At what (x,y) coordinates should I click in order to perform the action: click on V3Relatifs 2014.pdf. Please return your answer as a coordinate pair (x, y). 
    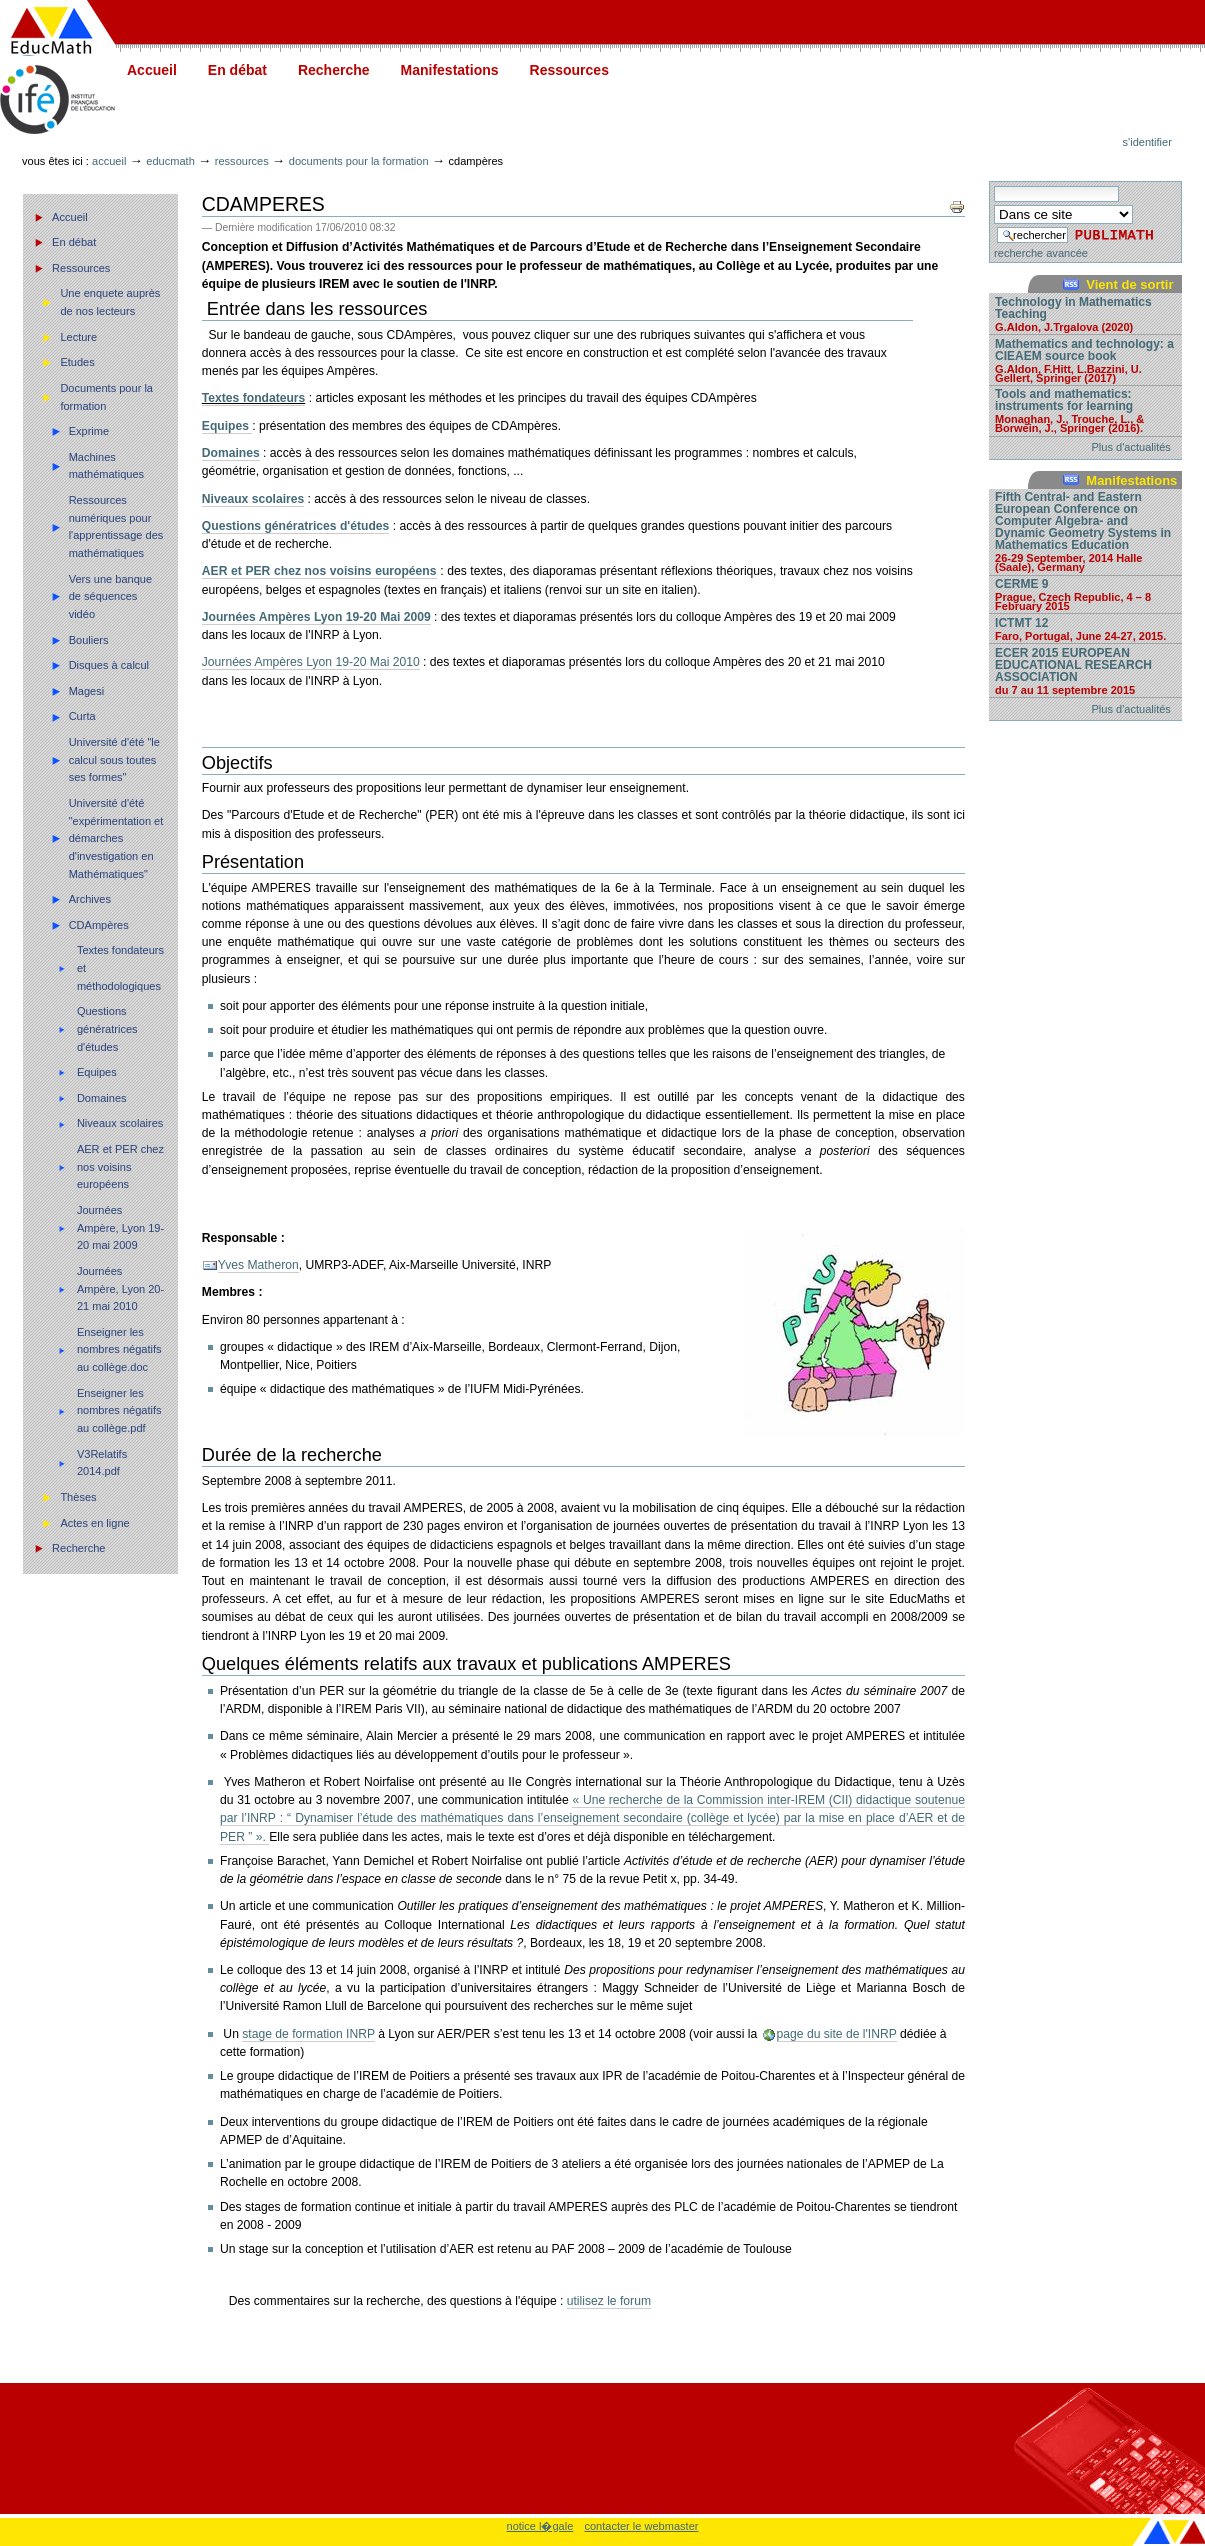
    Looking at the image, I should click on (102, 1463).